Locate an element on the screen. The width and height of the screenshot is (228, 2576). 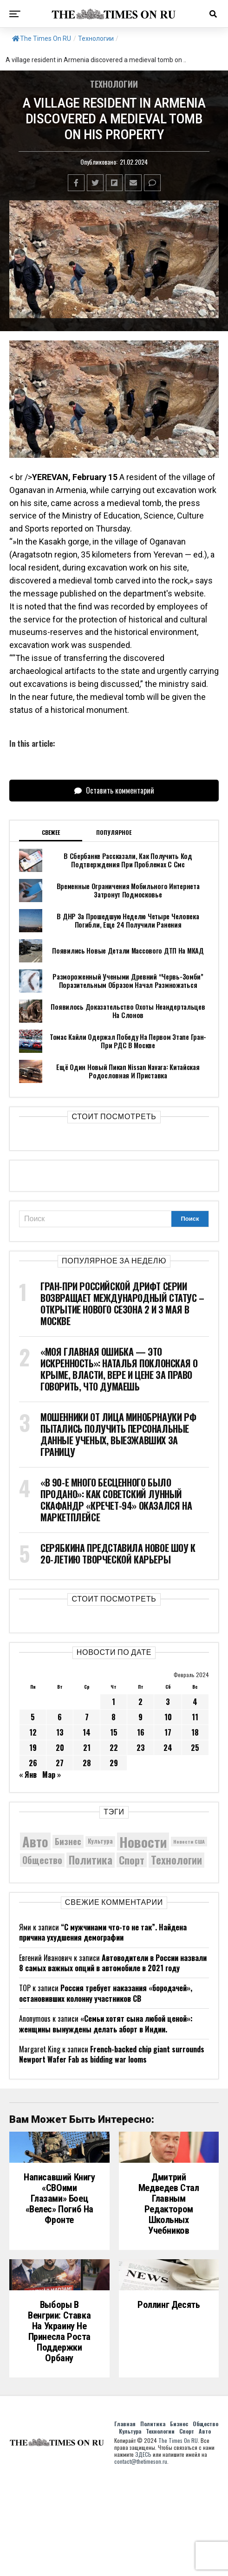
26 [Записи, опубликованные 26.02.2024] is located at coordinates (33, 1763).